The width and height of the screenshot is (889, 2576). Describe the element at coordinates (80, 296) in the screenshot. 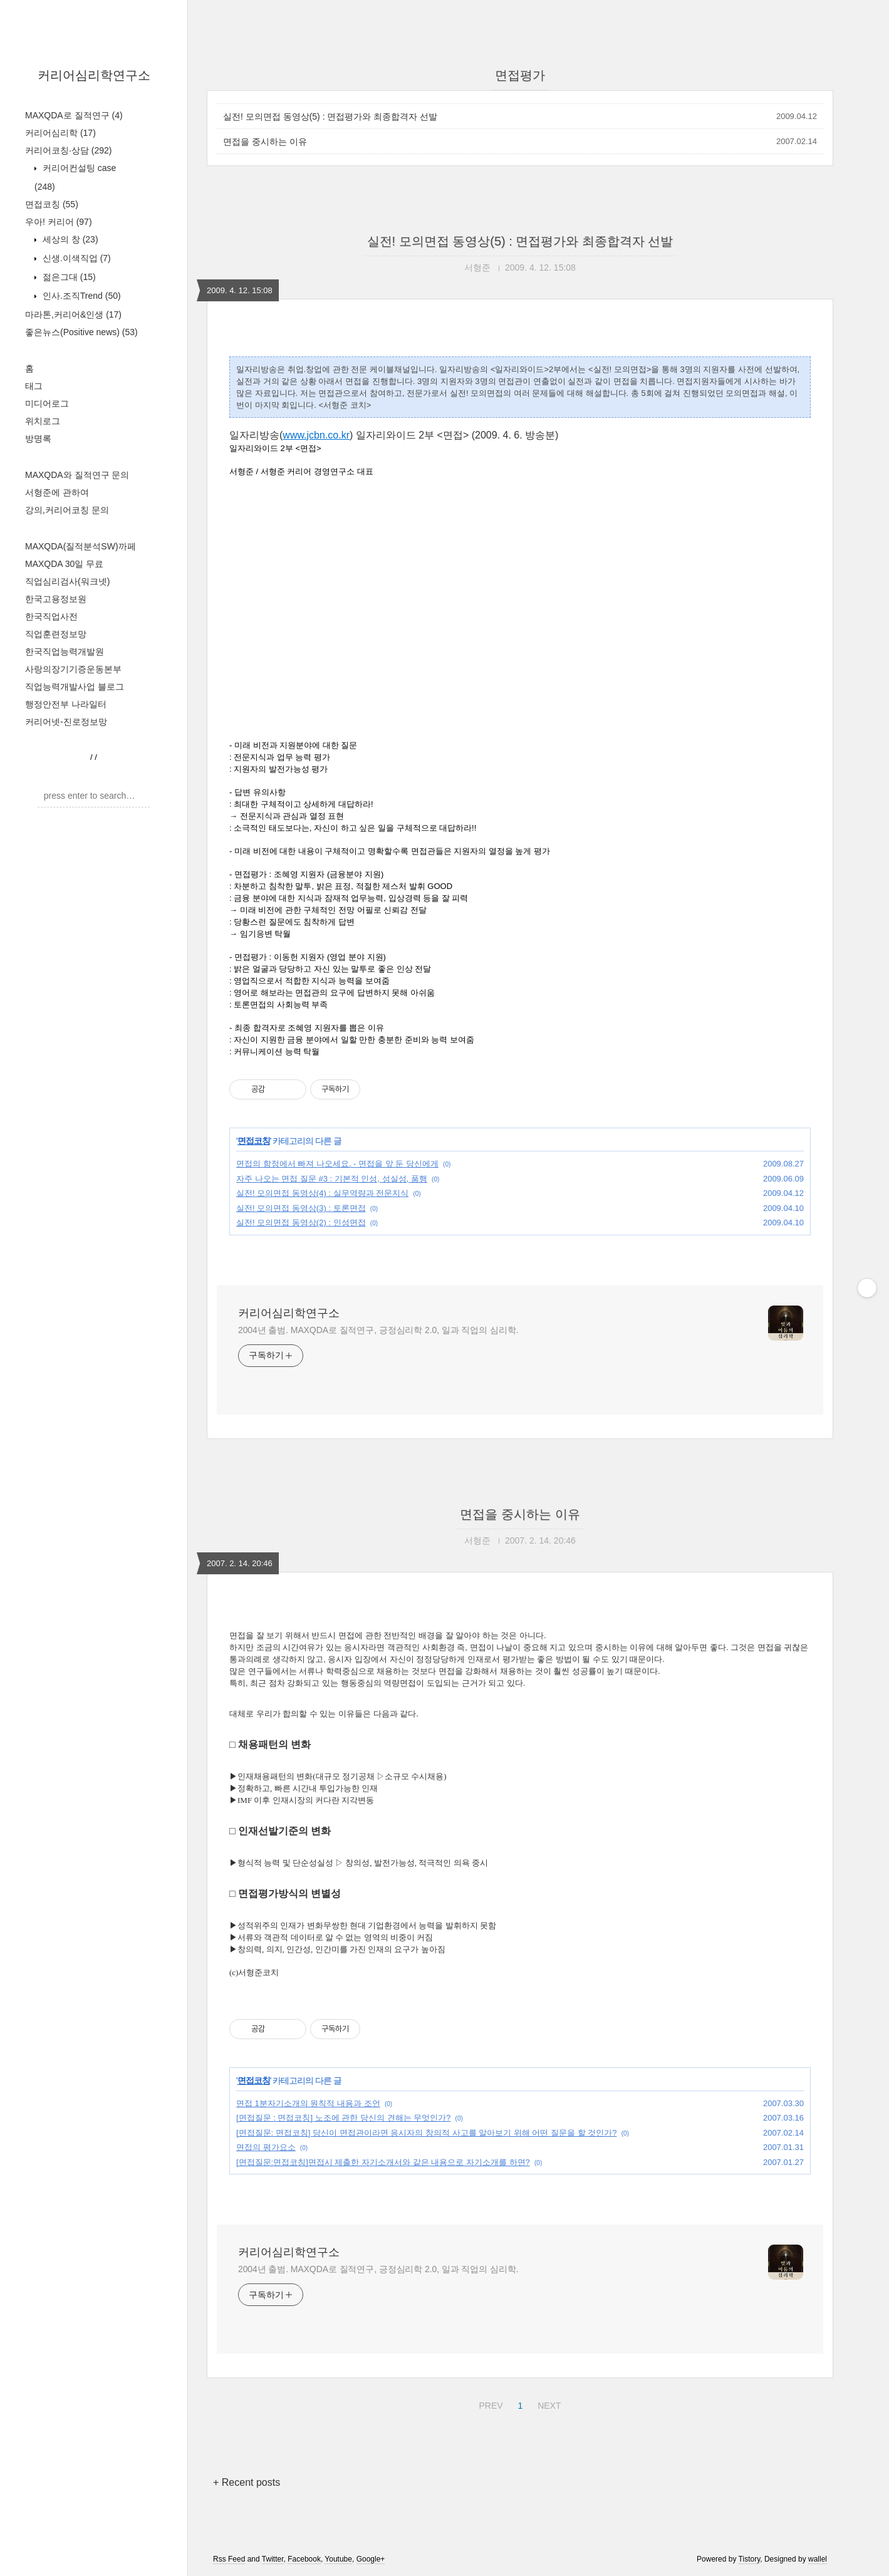

I see `인사.조직Trend` at that location.